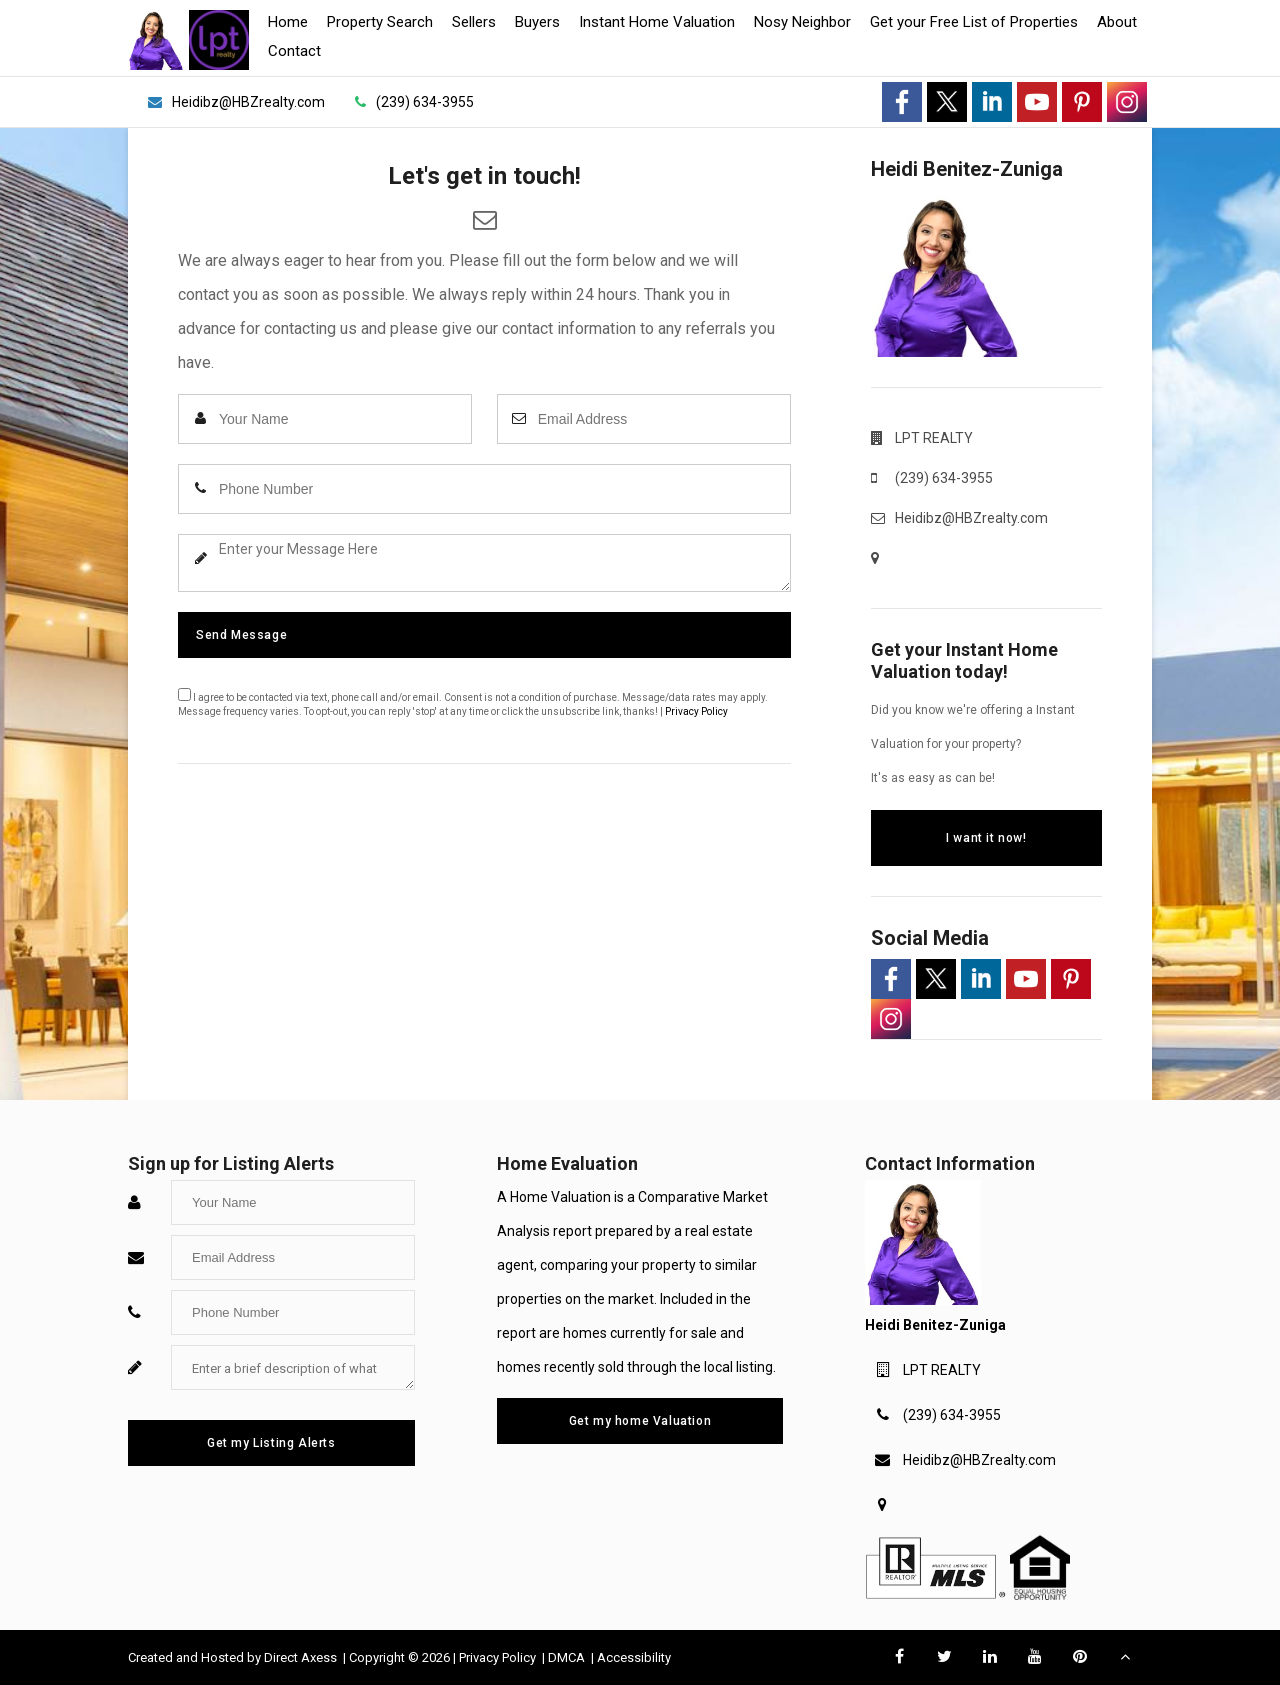 The image size is (1280, 1685). Describe the element at coordinates (474, 22) in the screenshot. I see `Sellers` at that location.